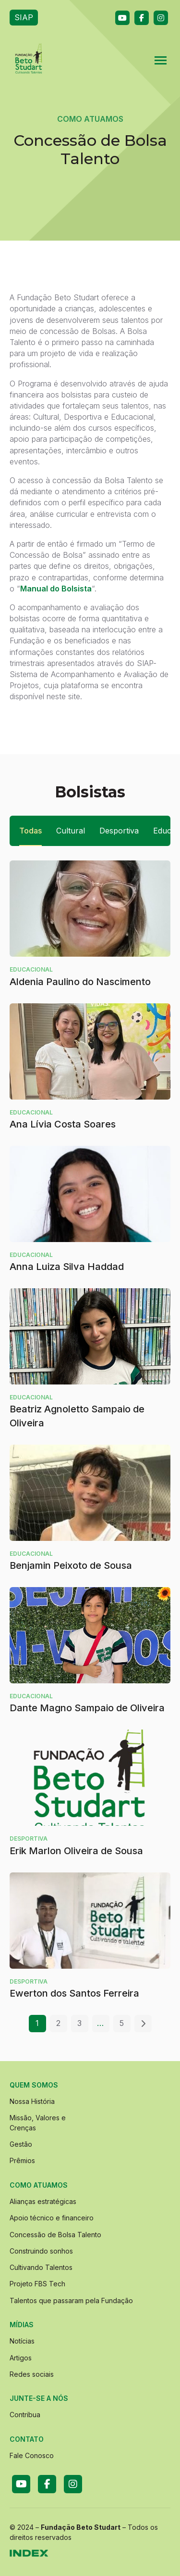 Image resolution: width=180 pixels, height=2576 pixels. Describe the element at coordinates (32, 2374) in the screenshot. I see `Redes sociais` at that location.